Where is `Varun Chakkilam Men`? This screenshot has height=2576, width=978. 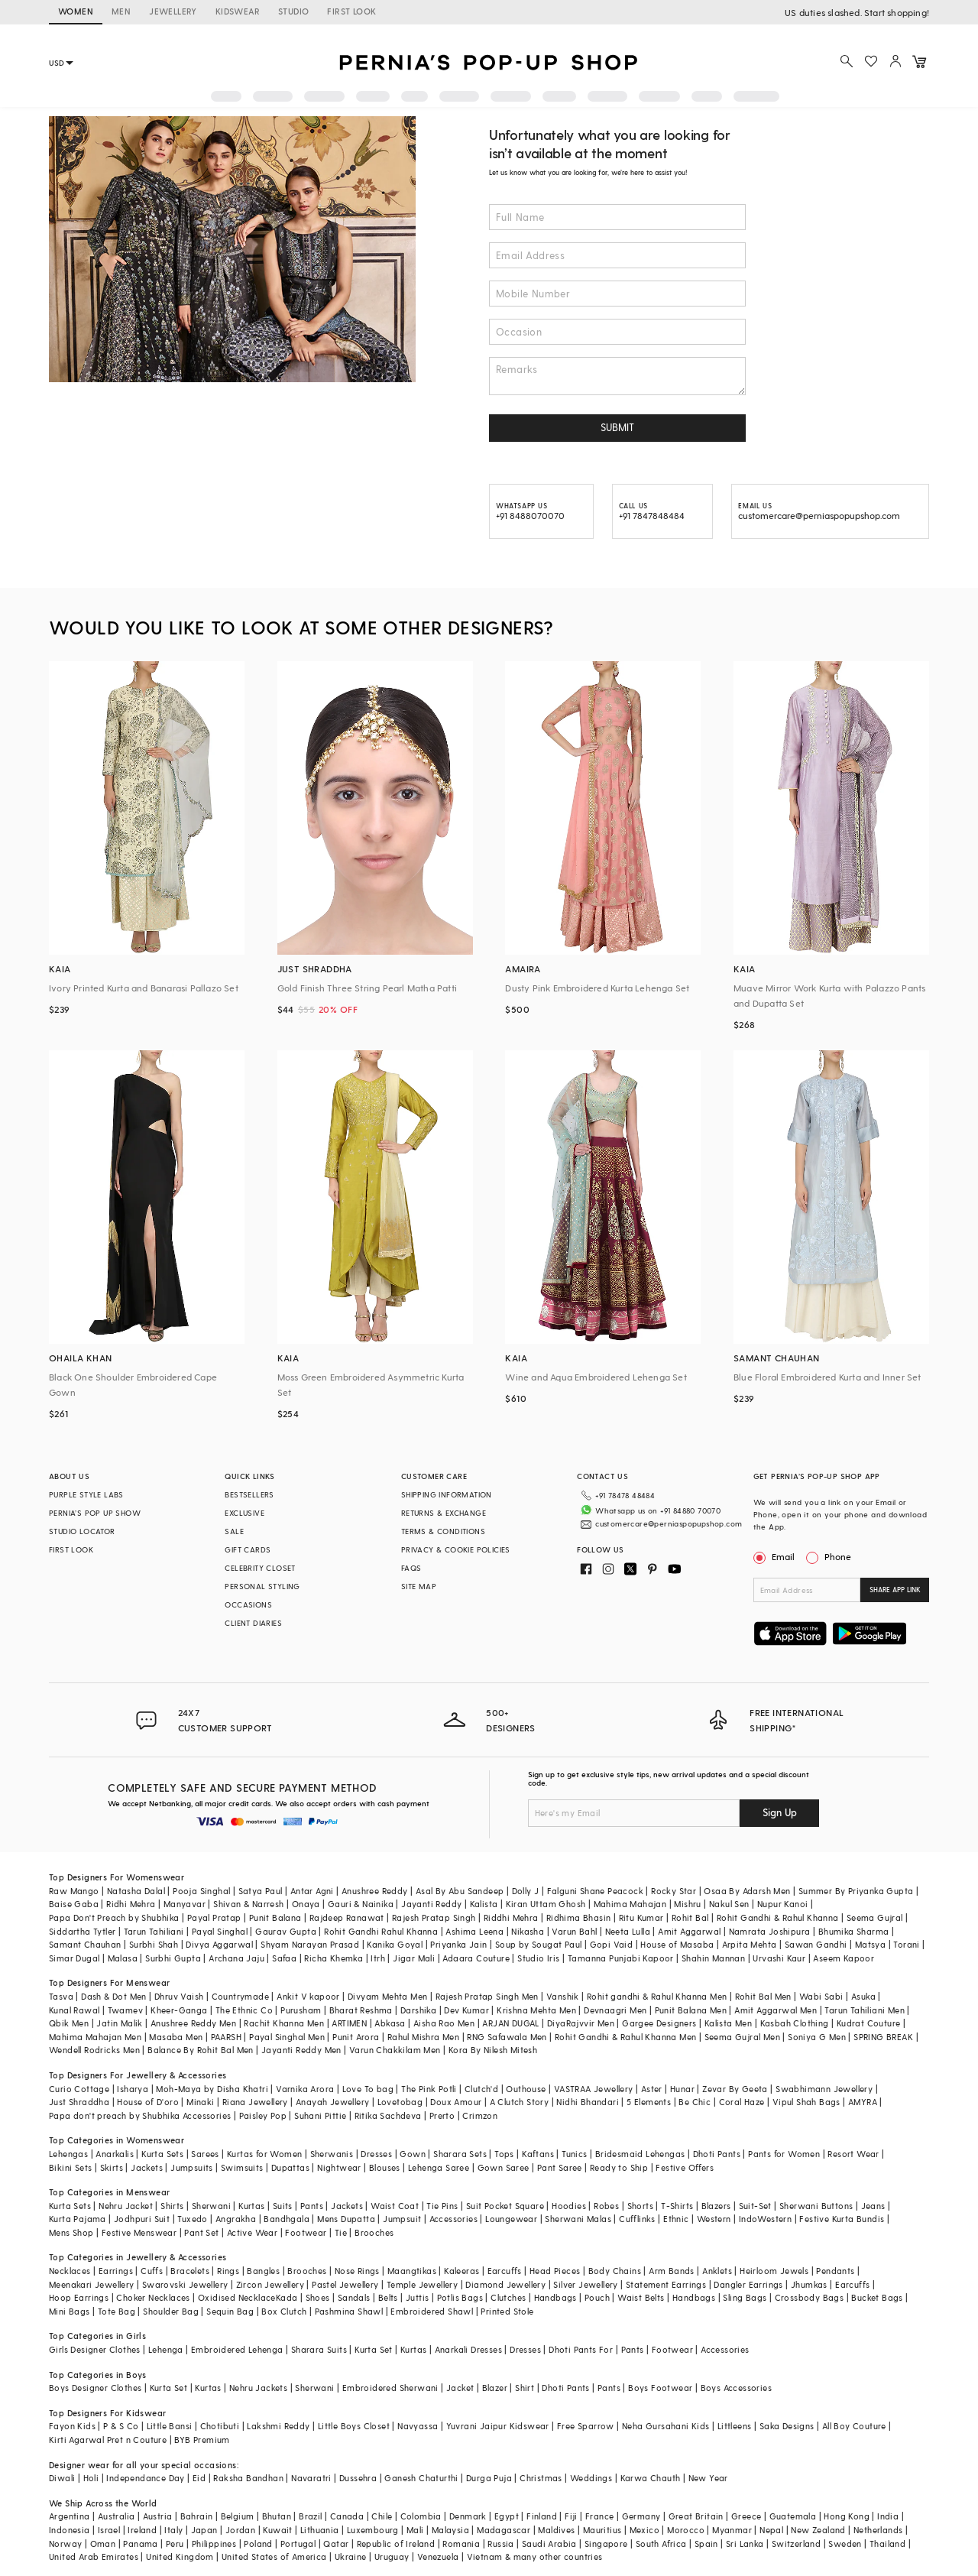 Varun Chakkilam Men is located at coordinates (395, 2050).